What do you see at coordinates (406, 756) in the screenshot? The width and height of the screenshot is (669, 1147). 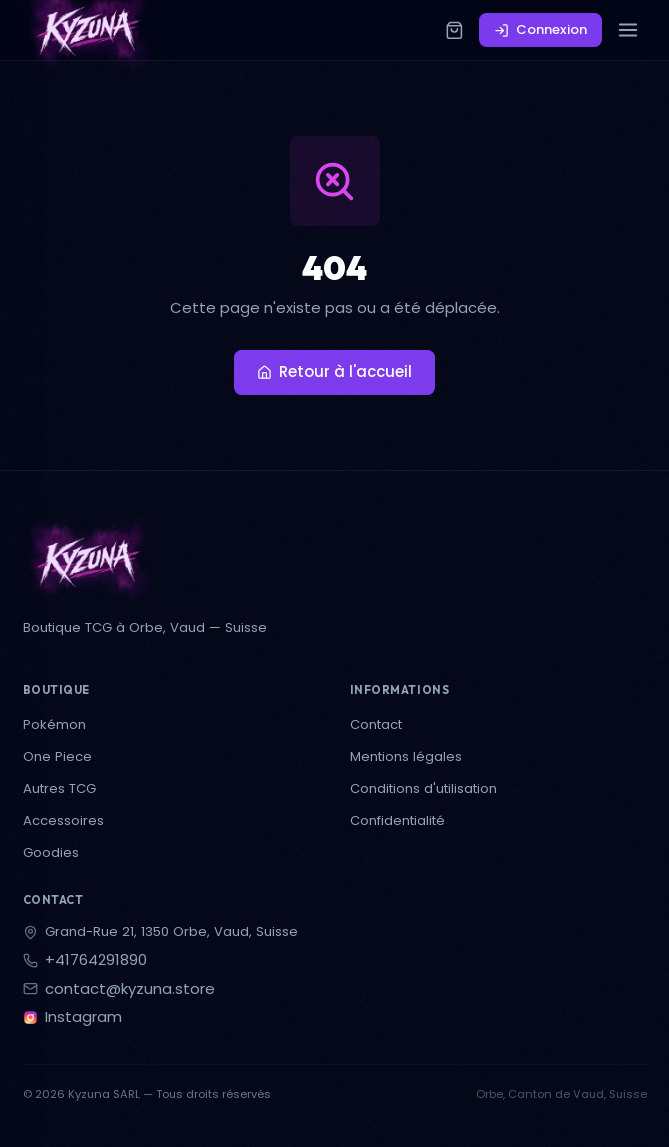 I see `Mentions légales` at bounding box center [406, 756].